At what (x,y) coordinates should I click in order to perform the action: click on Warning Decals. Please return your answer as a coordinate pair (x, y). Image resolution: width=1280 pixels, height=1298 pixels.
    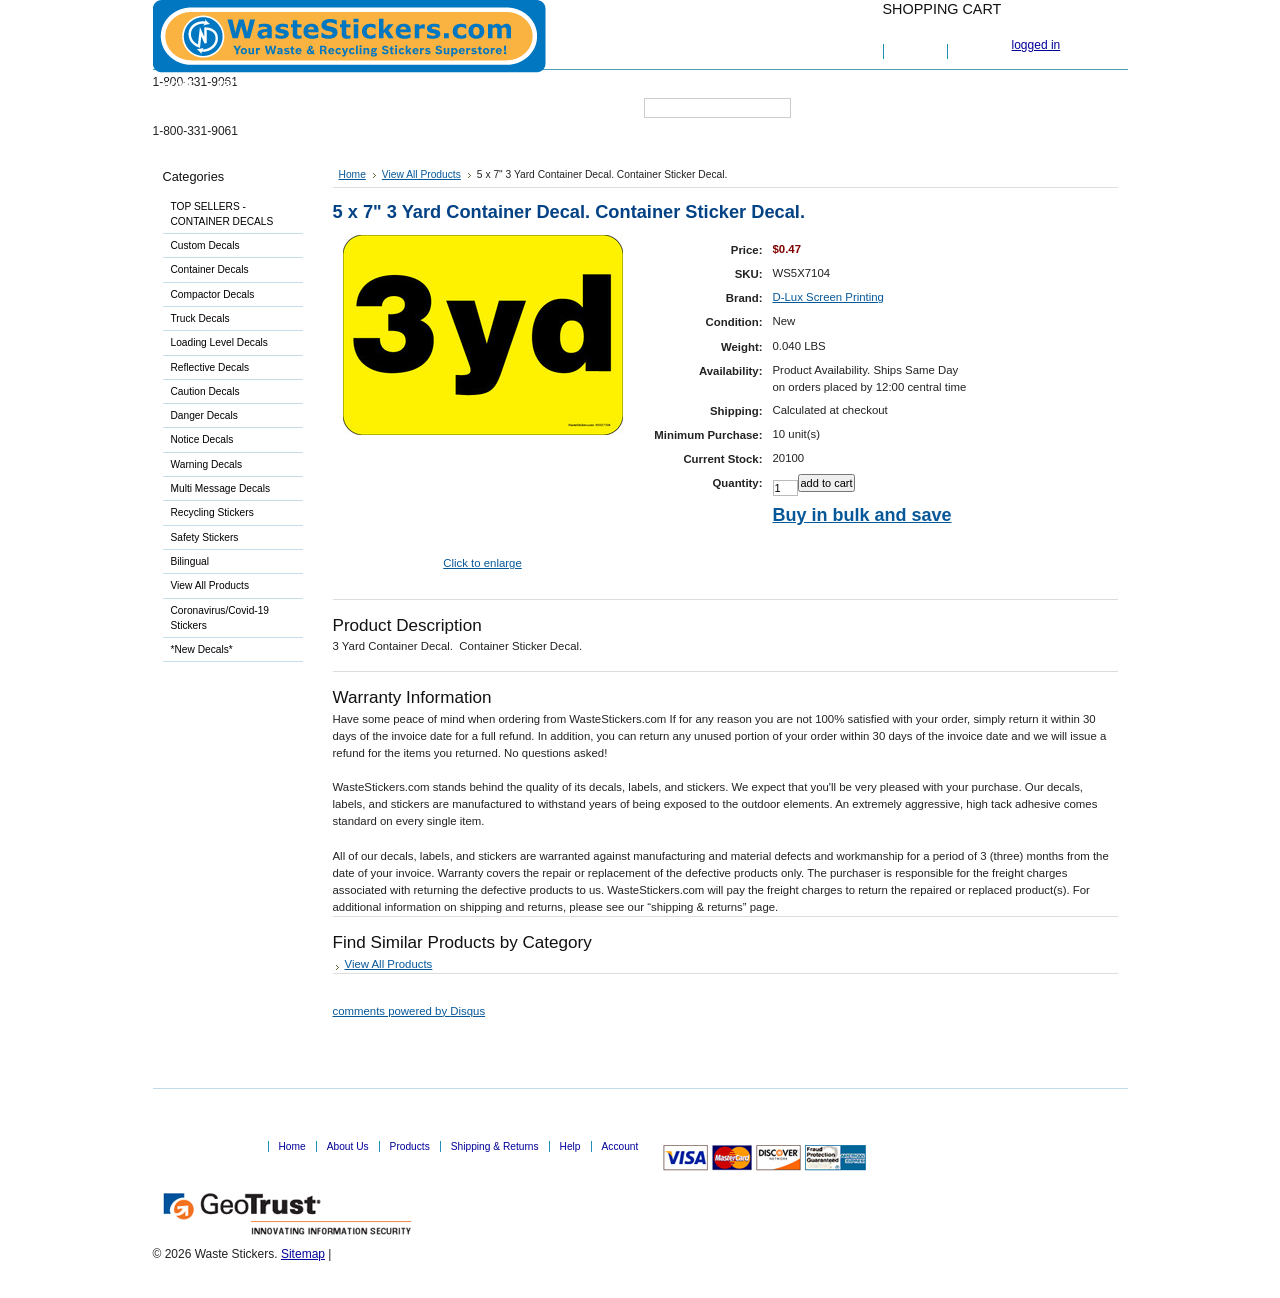
    Looking at the image, I should click on (207, 464).